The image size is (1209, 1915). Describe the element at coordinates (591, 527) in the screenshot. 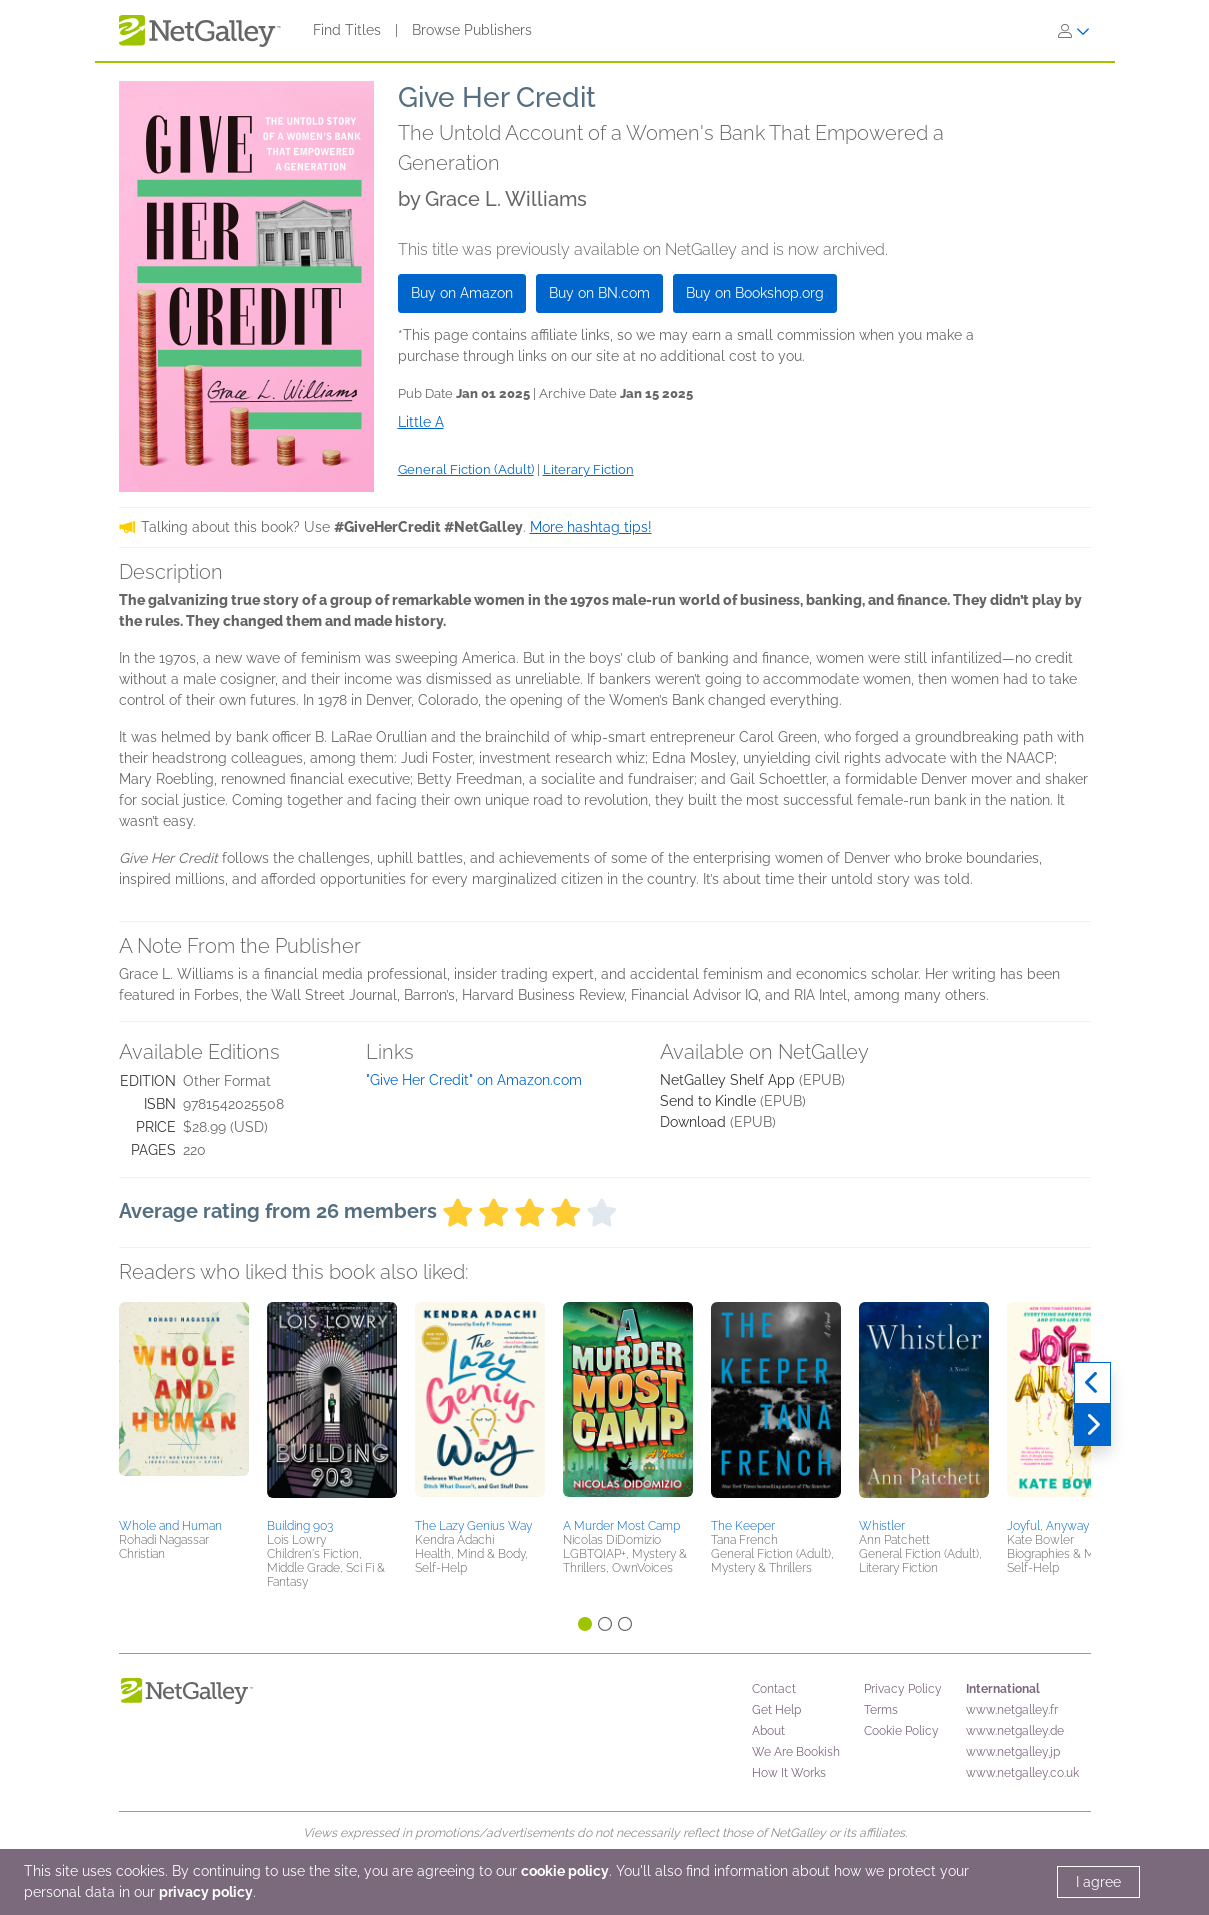

I see `More hashtag tips!` at that location.